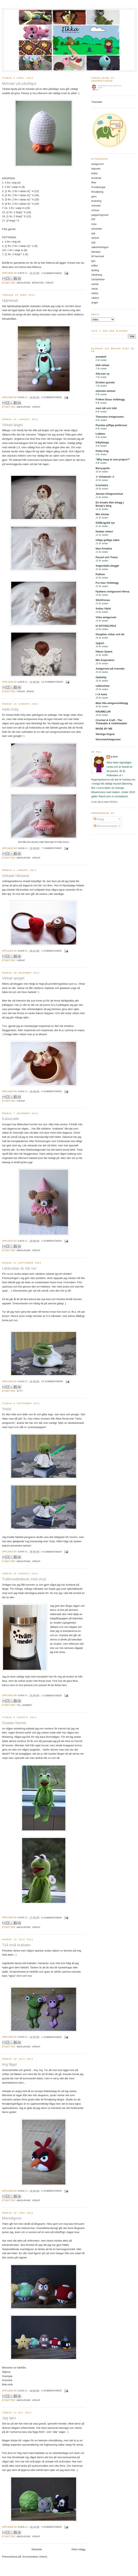 The image size is (138, 2576). Describe the element at coordinates (13, 978) in the screenshot. I see `Virkad spegel` at that location.